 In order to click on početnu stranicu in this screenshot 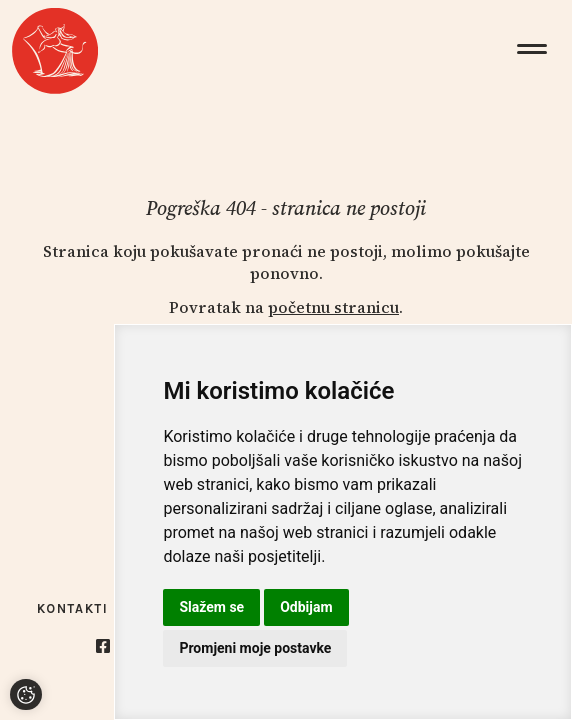, I will do `click(333, 307)`.